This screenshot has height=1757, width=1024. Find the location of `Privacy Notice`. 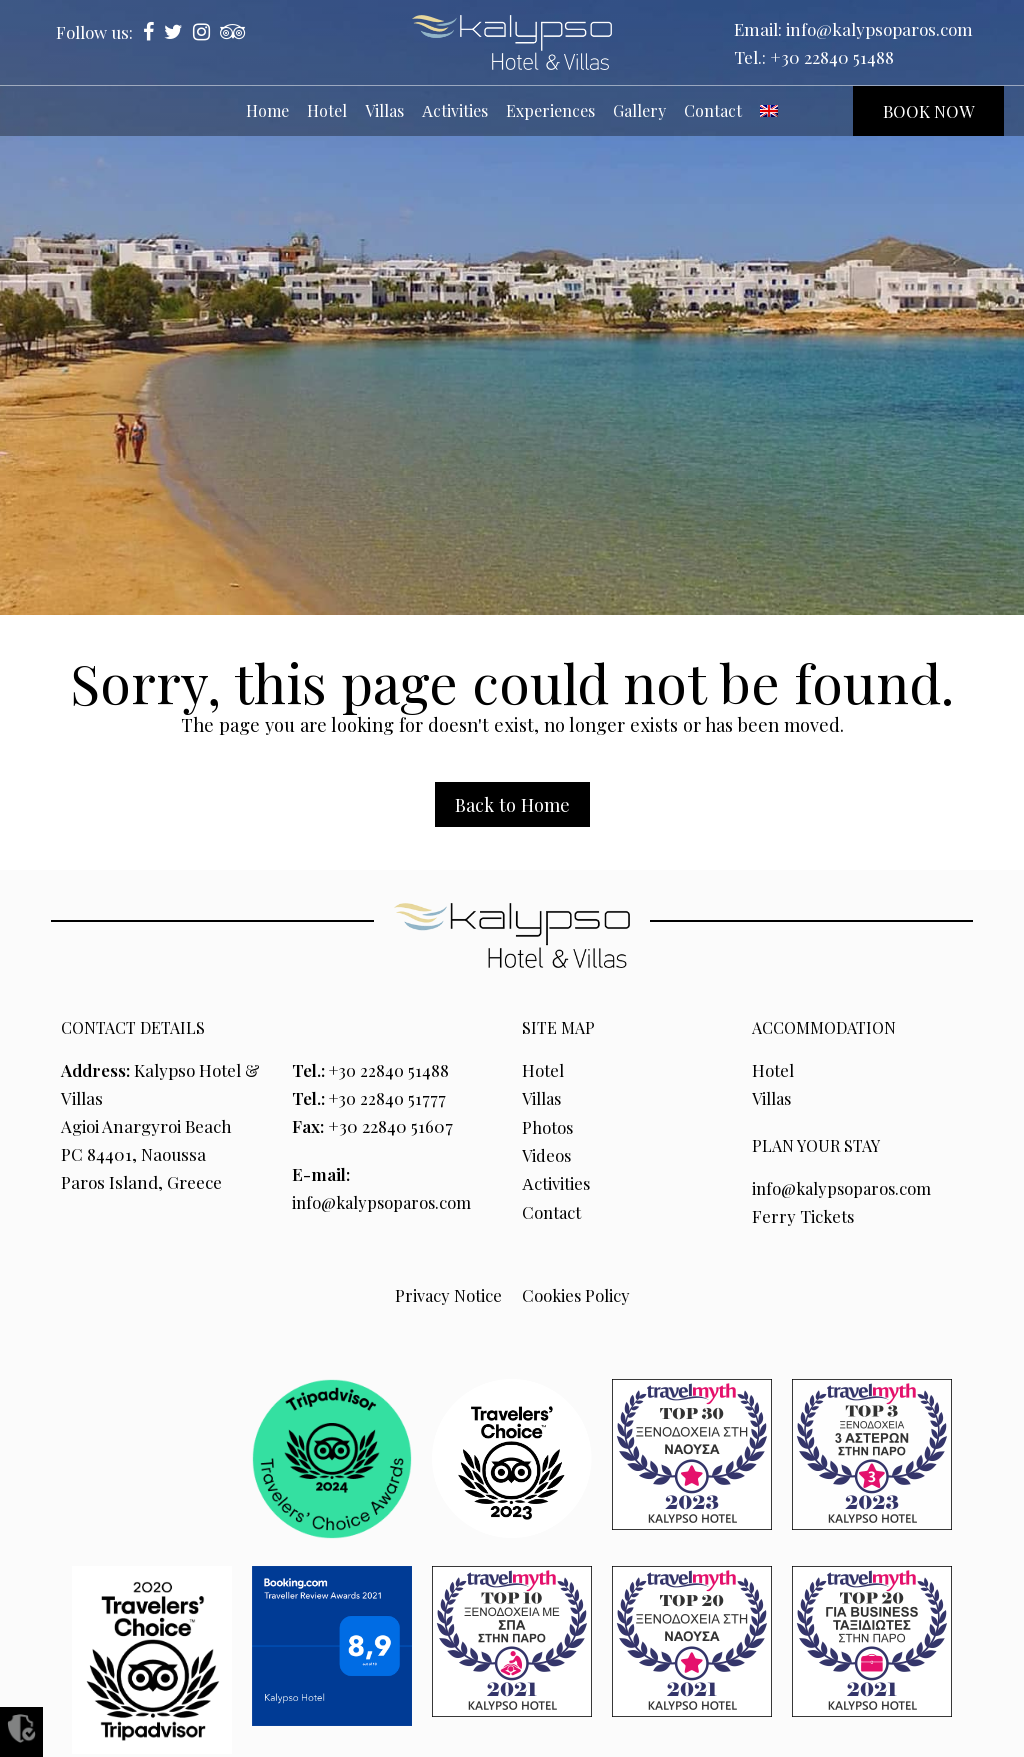

Privacy Notice is located at coordinates (447, 1294).